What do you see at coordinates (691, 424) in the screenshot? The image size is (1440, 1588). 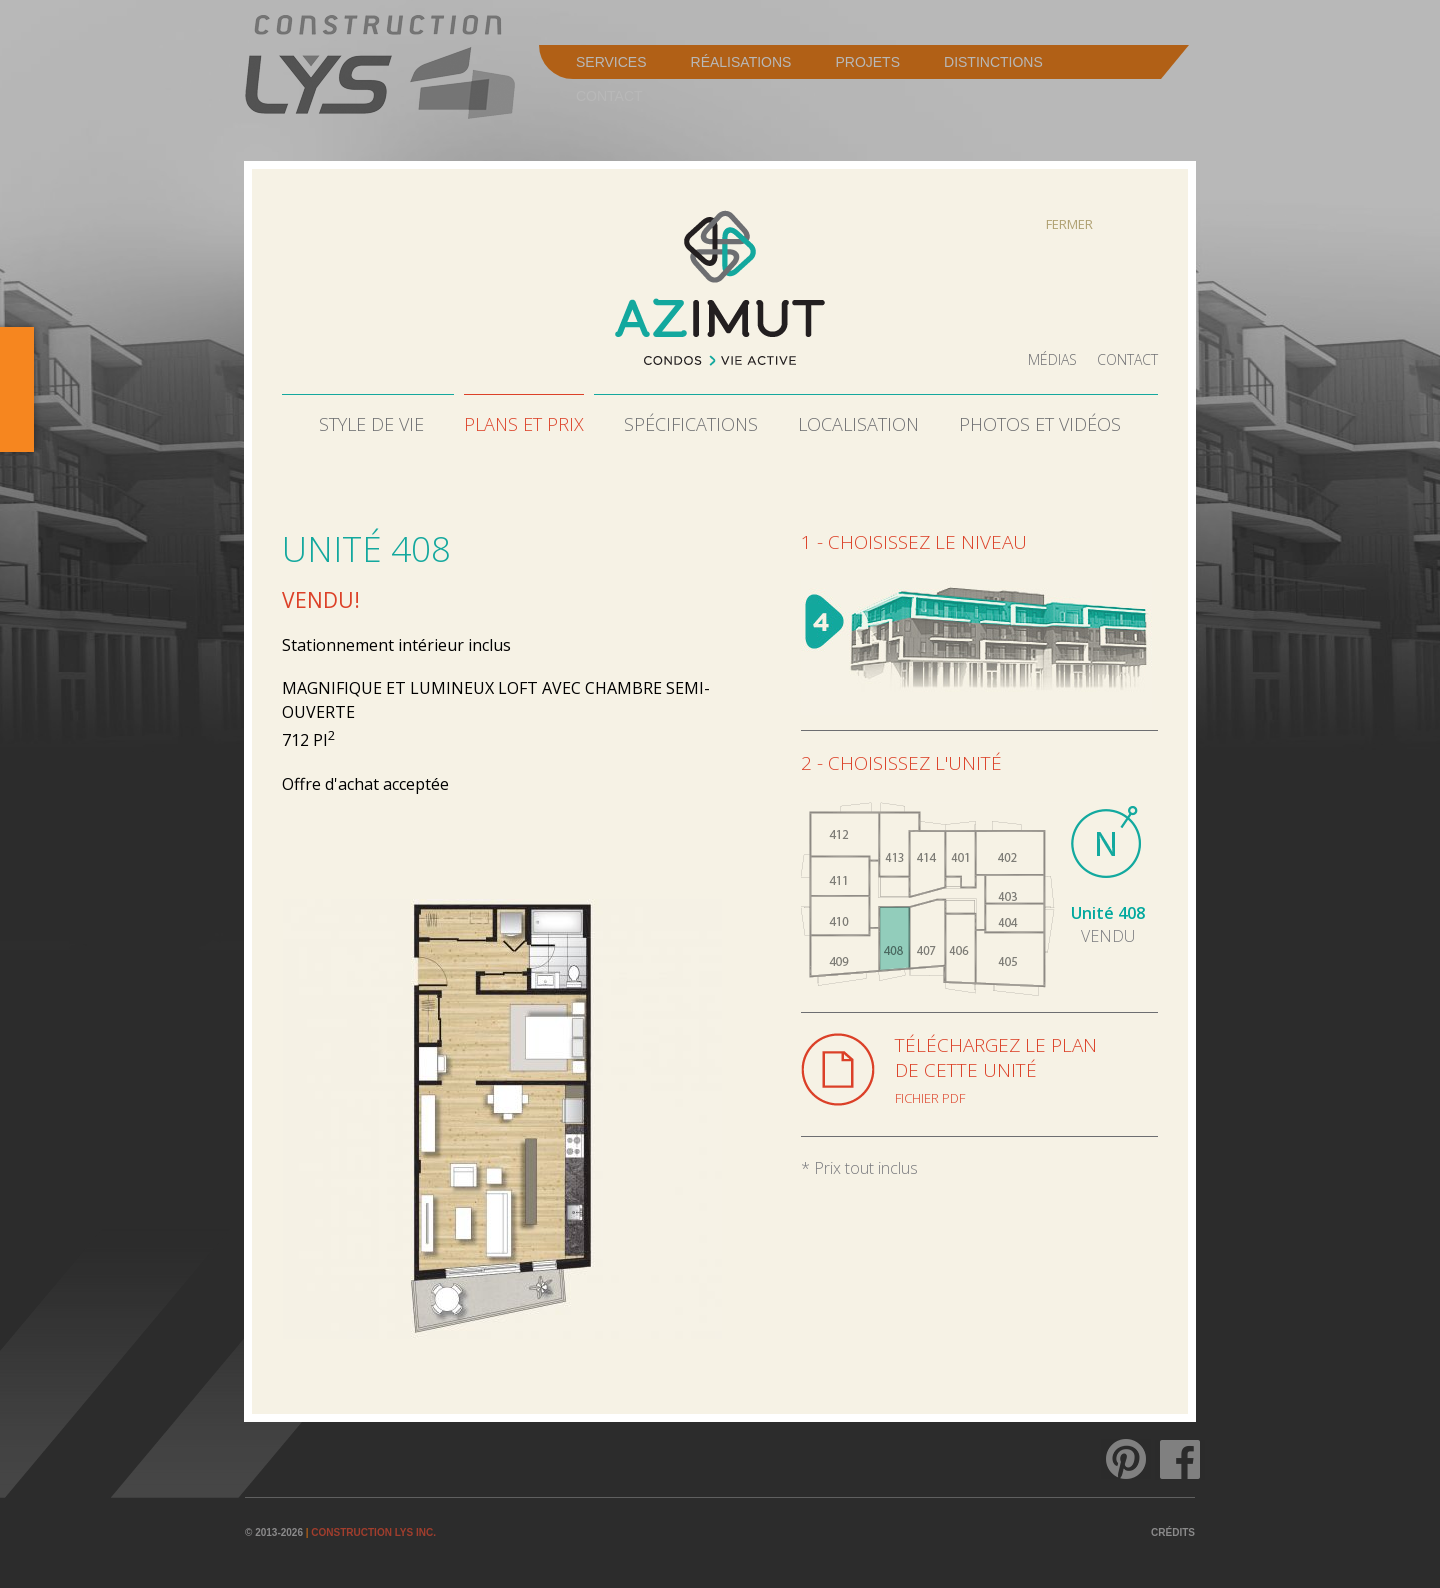 I see `Spécifications` at bounding box center [691, 424].